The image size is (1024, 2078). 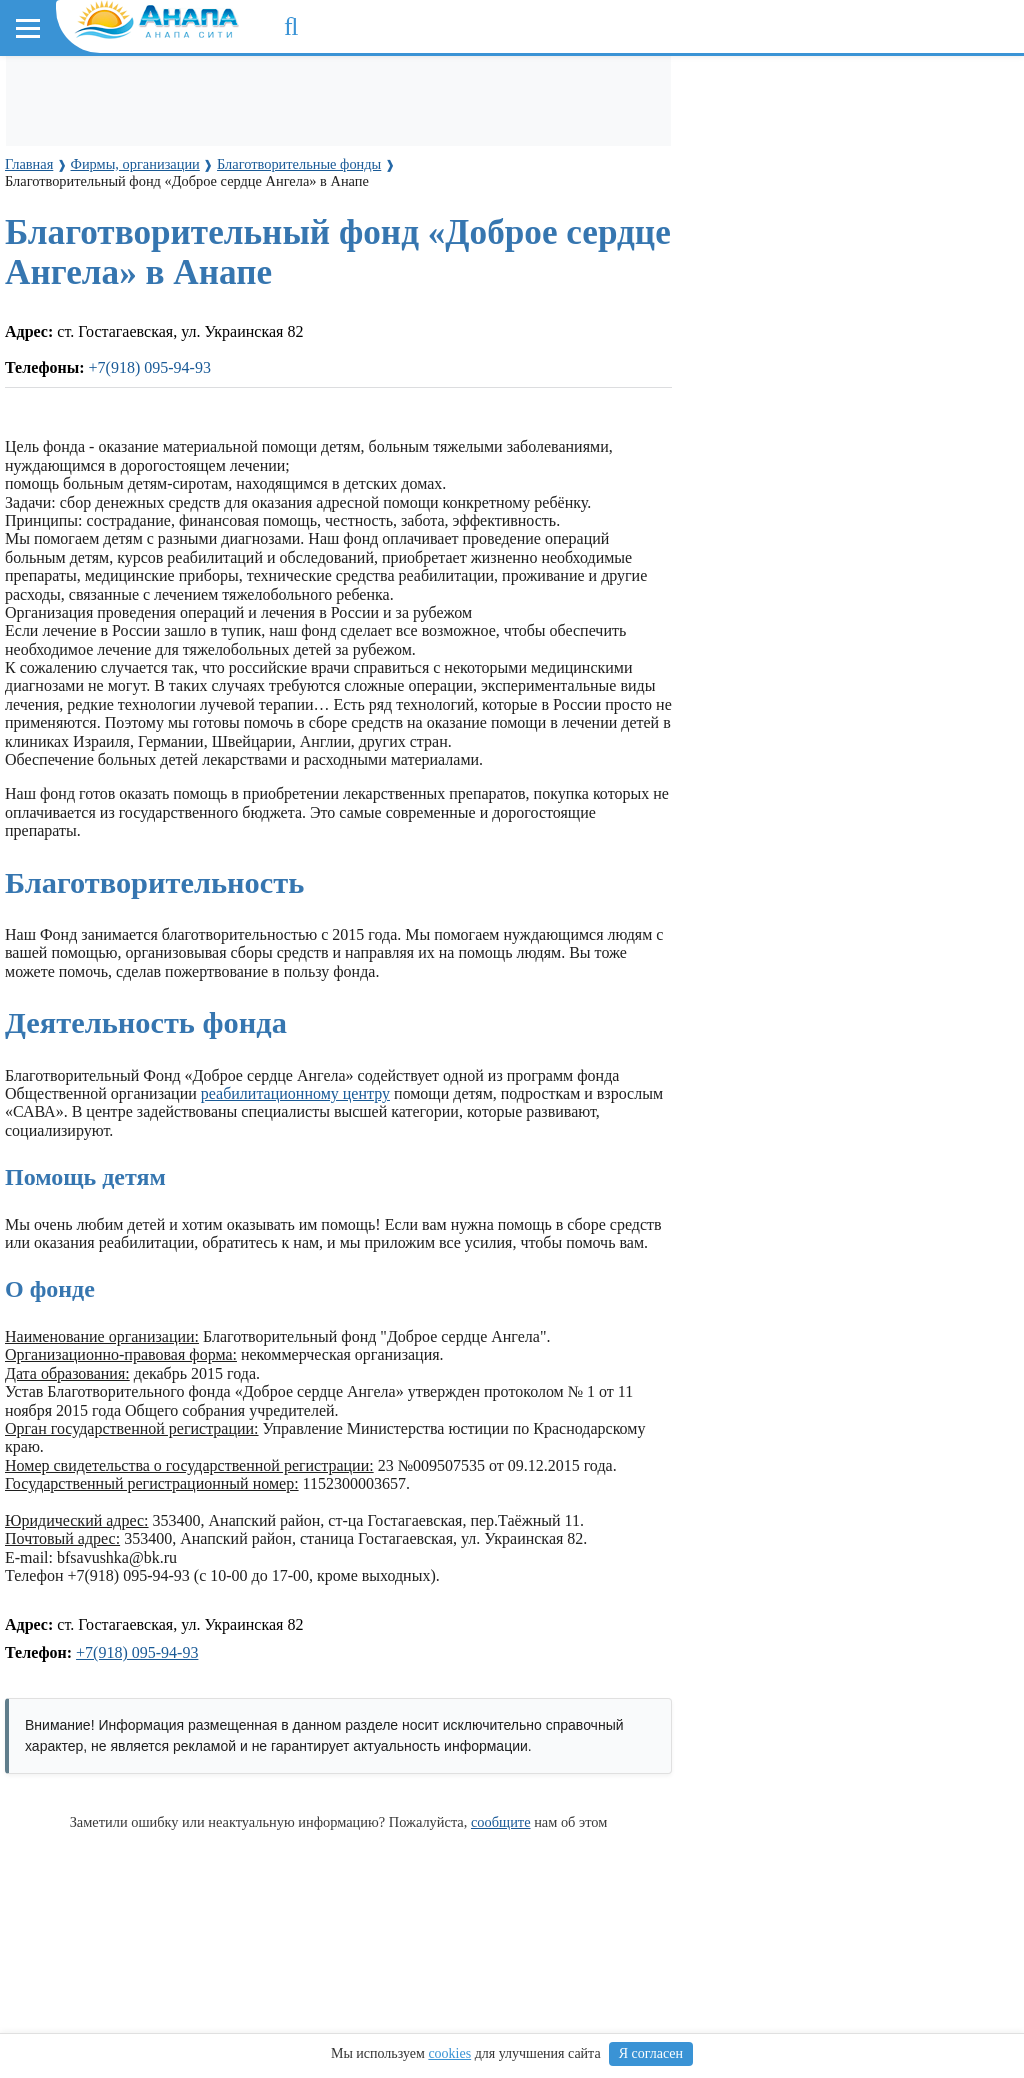 What do you see at coordinates (295, 1093) in the screenshot?
I see `реабилитационному центру` at bounding box center [295, 1093].